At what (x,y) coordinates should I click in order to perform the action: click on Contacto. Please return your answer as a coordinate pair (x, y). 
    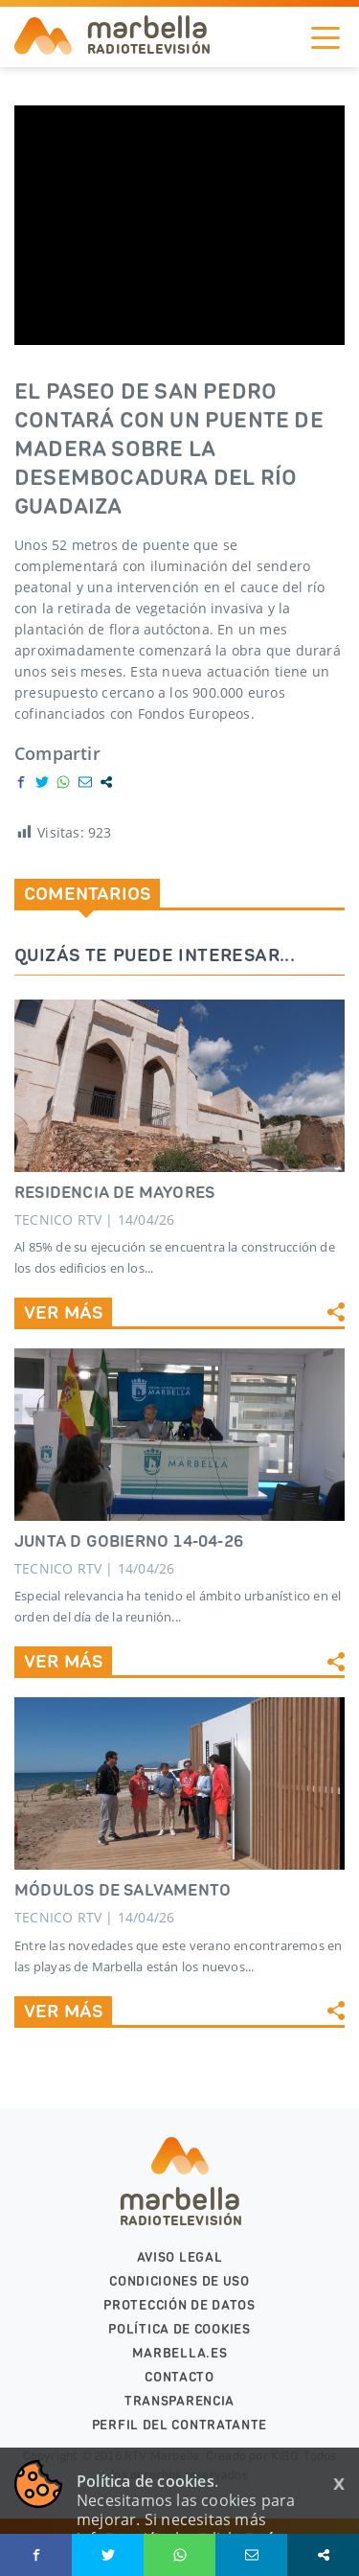
    Looking at the image, I should click on (179, 2377).